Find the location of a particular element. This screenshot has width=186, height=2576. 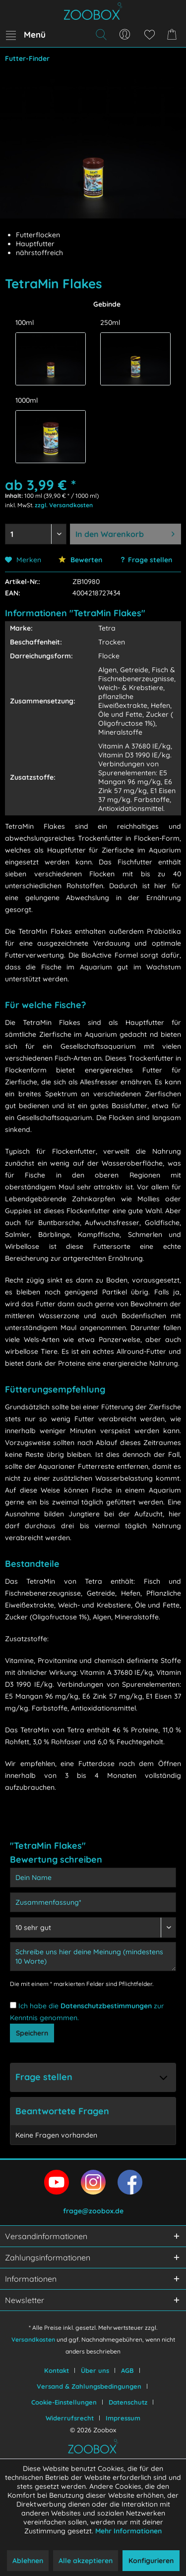

[Dein Name] is located at coordinates (93, 1877).